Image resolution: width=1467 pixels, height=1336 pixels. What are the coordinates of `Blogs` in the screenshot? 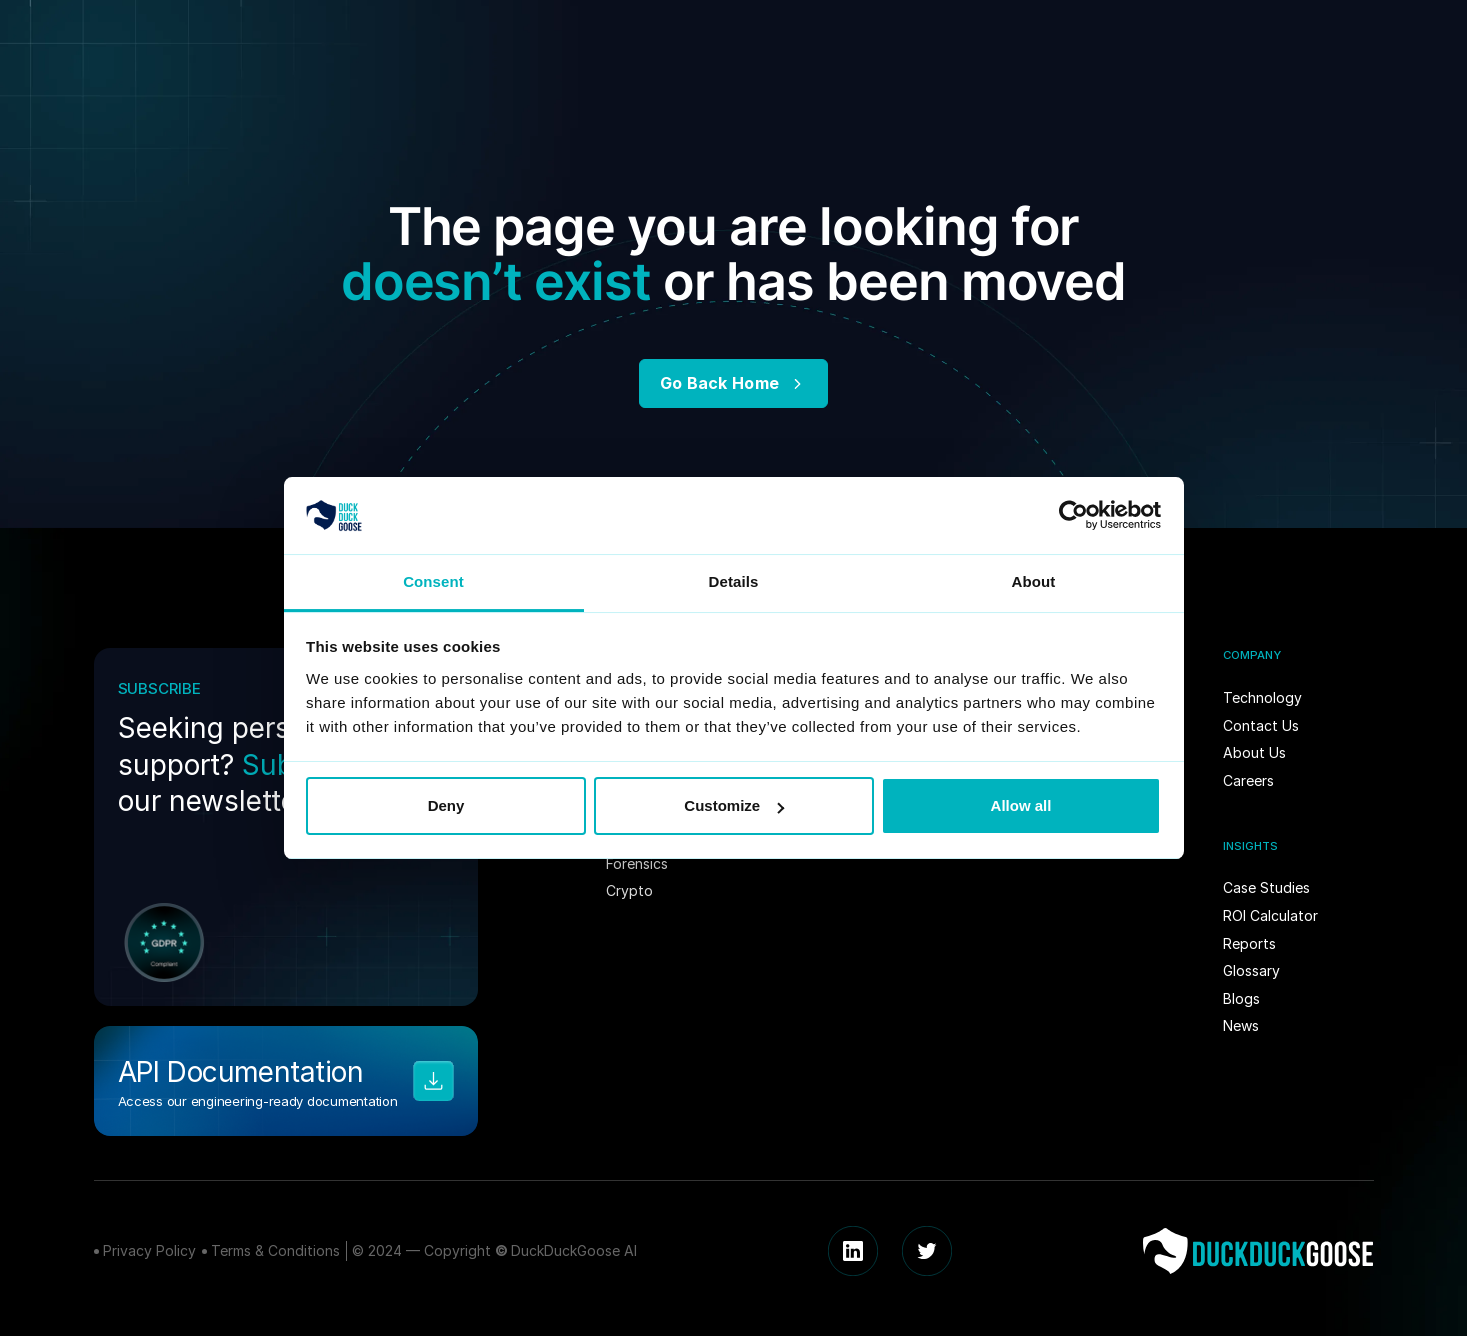 It's located at (1241, 998).